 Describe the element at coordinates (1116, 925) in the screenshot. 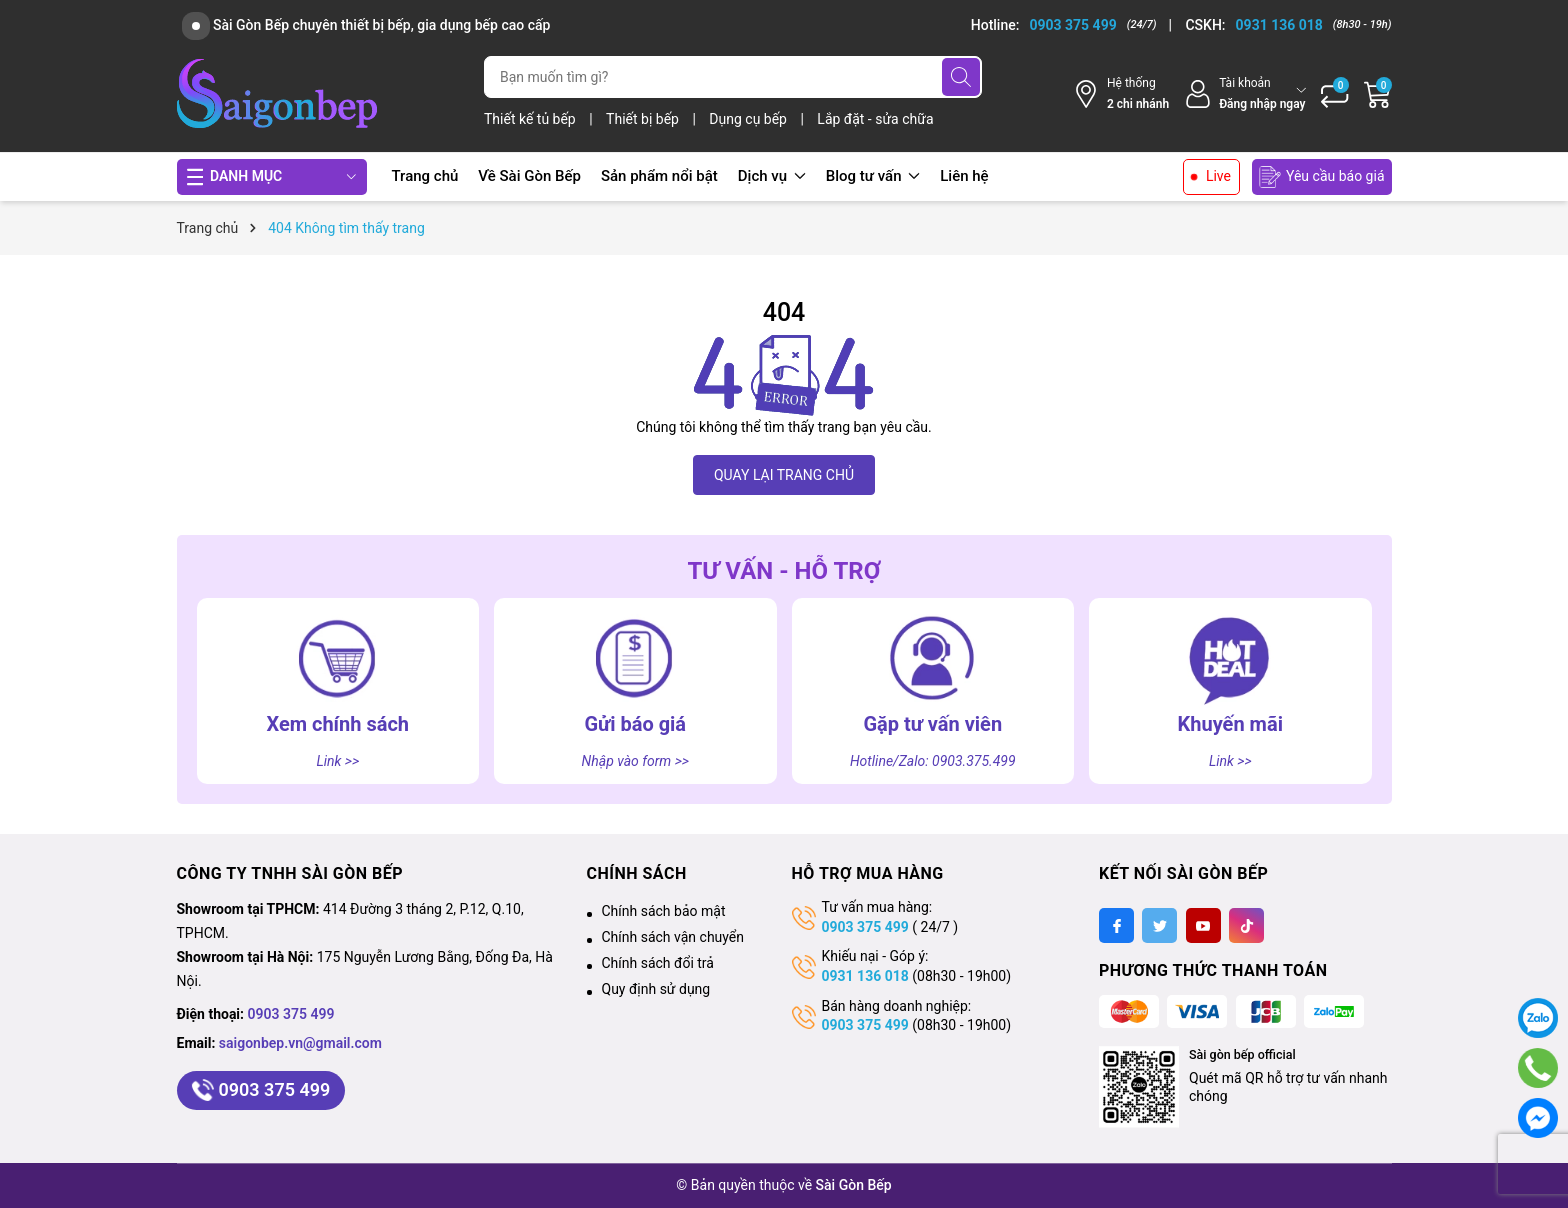

I see `[Facebook]` at that location.